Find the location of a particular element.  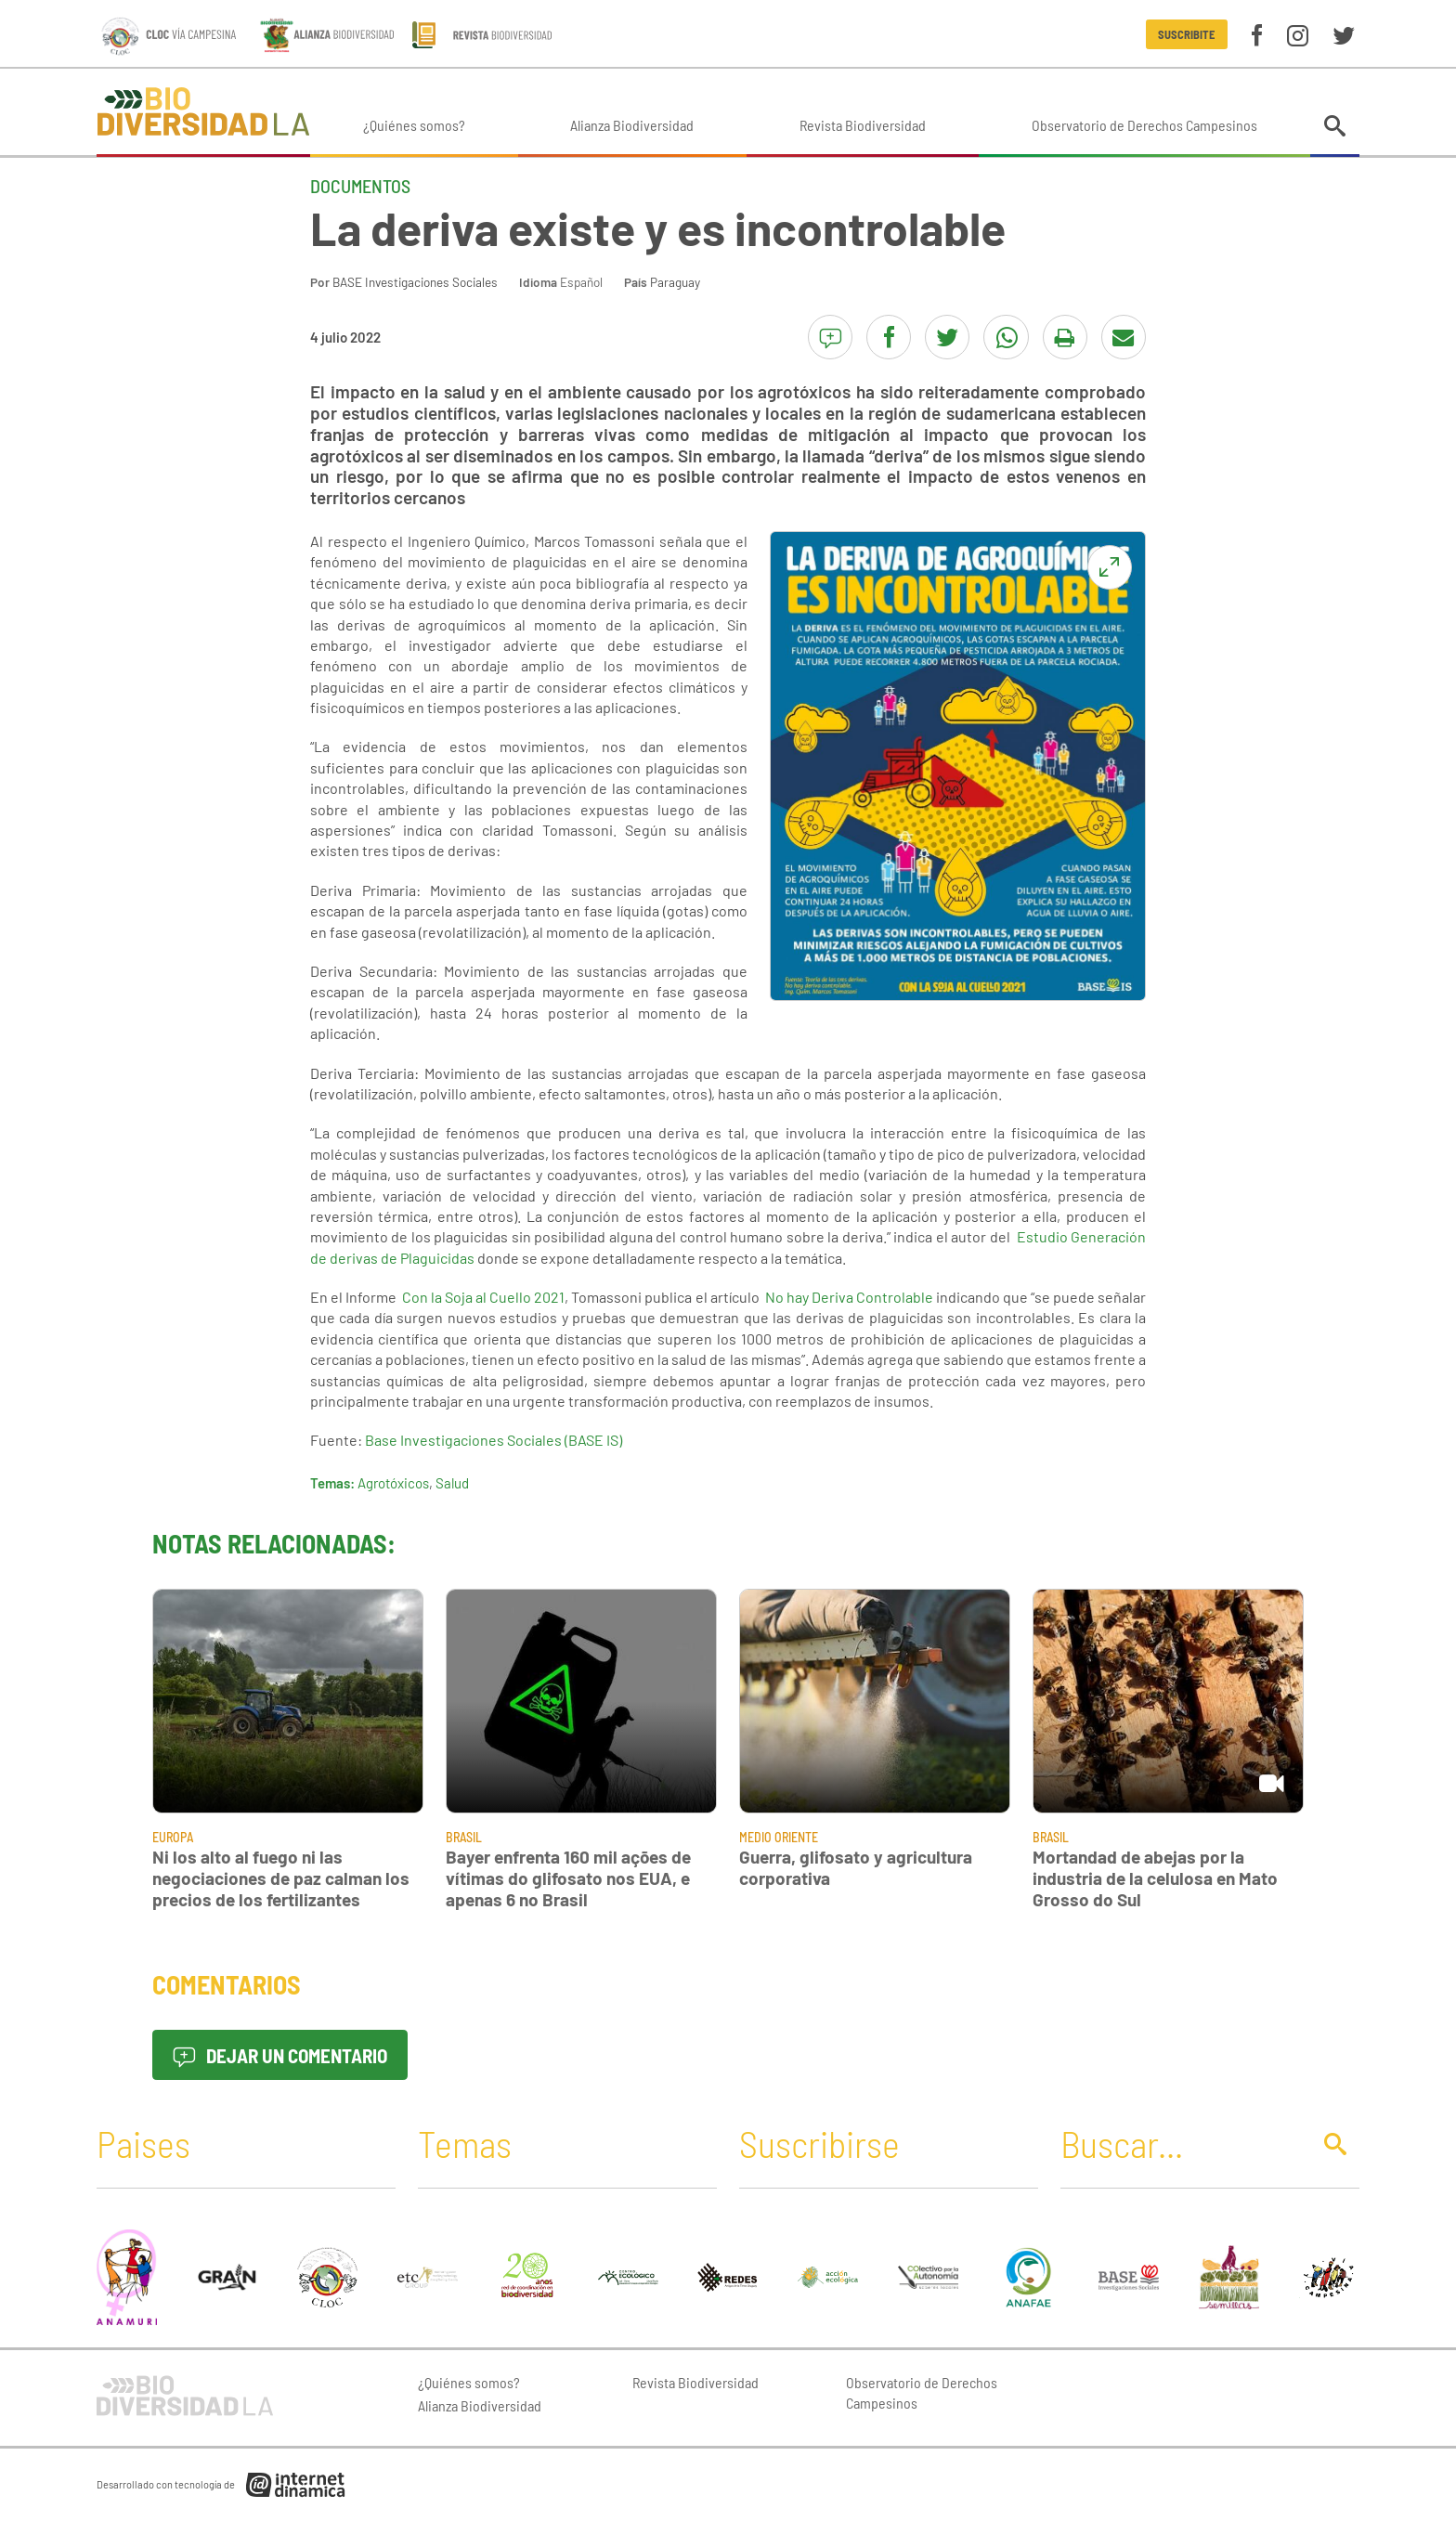

Dejar un comentario is located at coordinates (280, 2055).